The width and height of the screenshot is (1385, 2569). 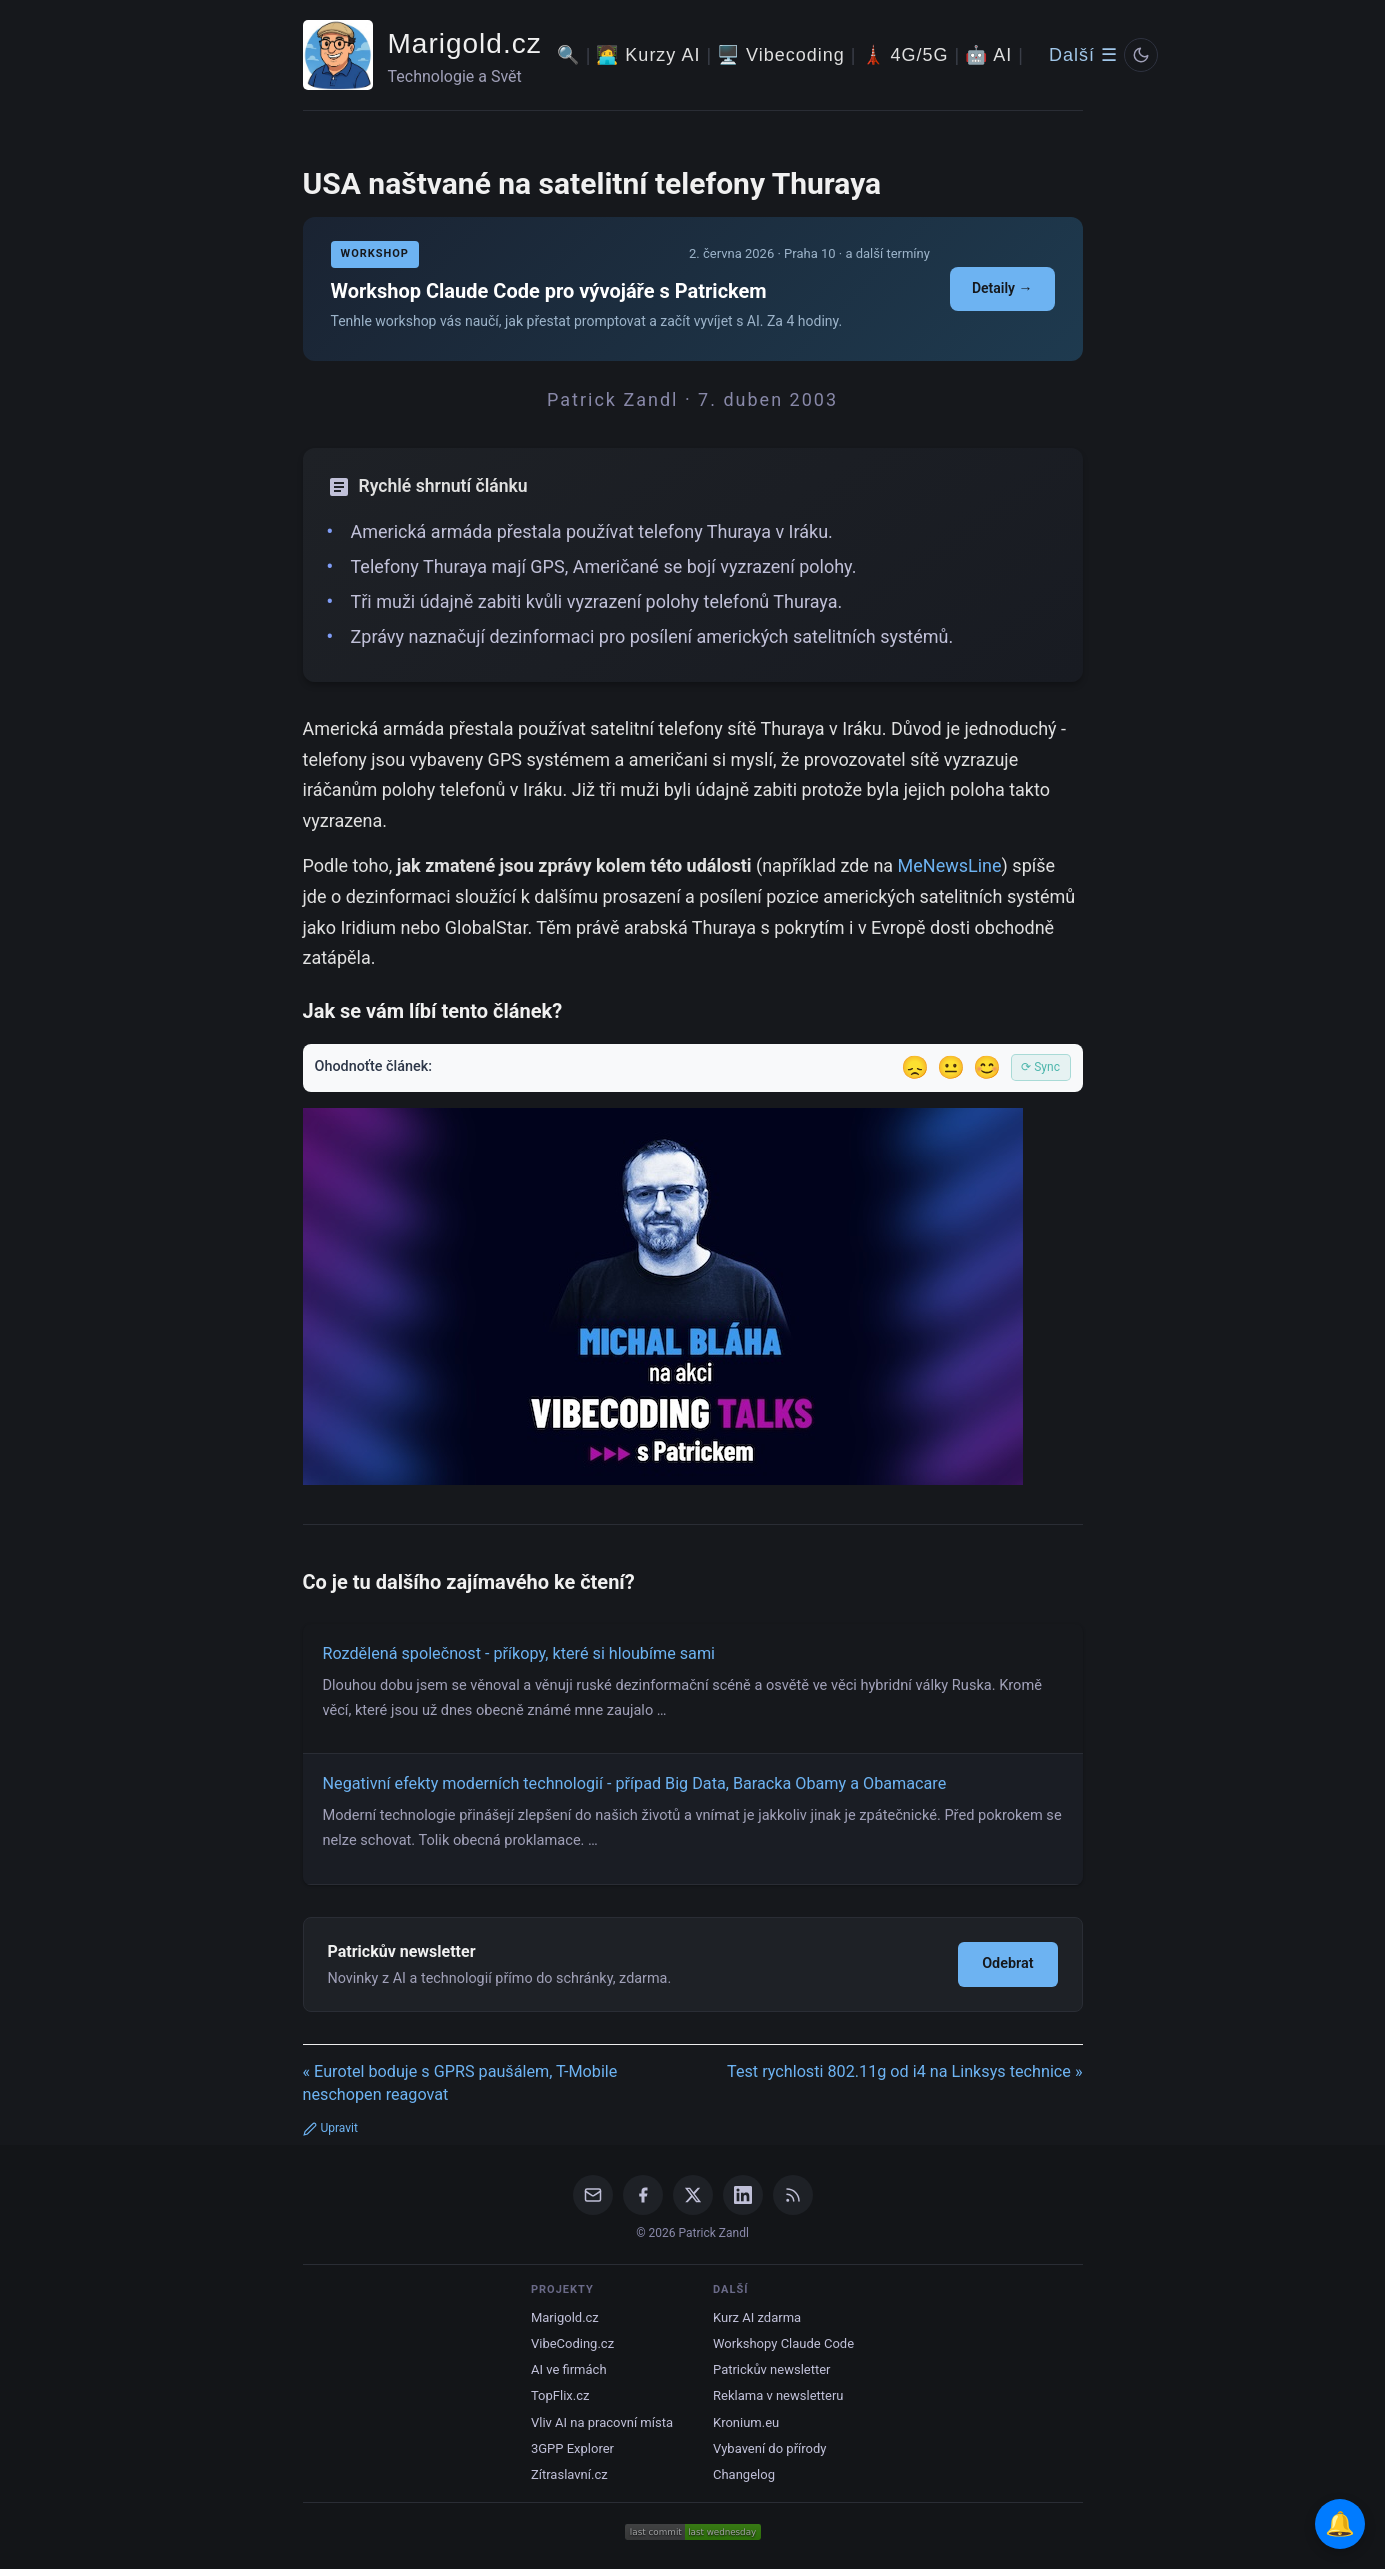 What do you see at coordinates (793, 2195) in the screenshot?
I see `[RSS Feed]` at bounding box center [793, 2195].